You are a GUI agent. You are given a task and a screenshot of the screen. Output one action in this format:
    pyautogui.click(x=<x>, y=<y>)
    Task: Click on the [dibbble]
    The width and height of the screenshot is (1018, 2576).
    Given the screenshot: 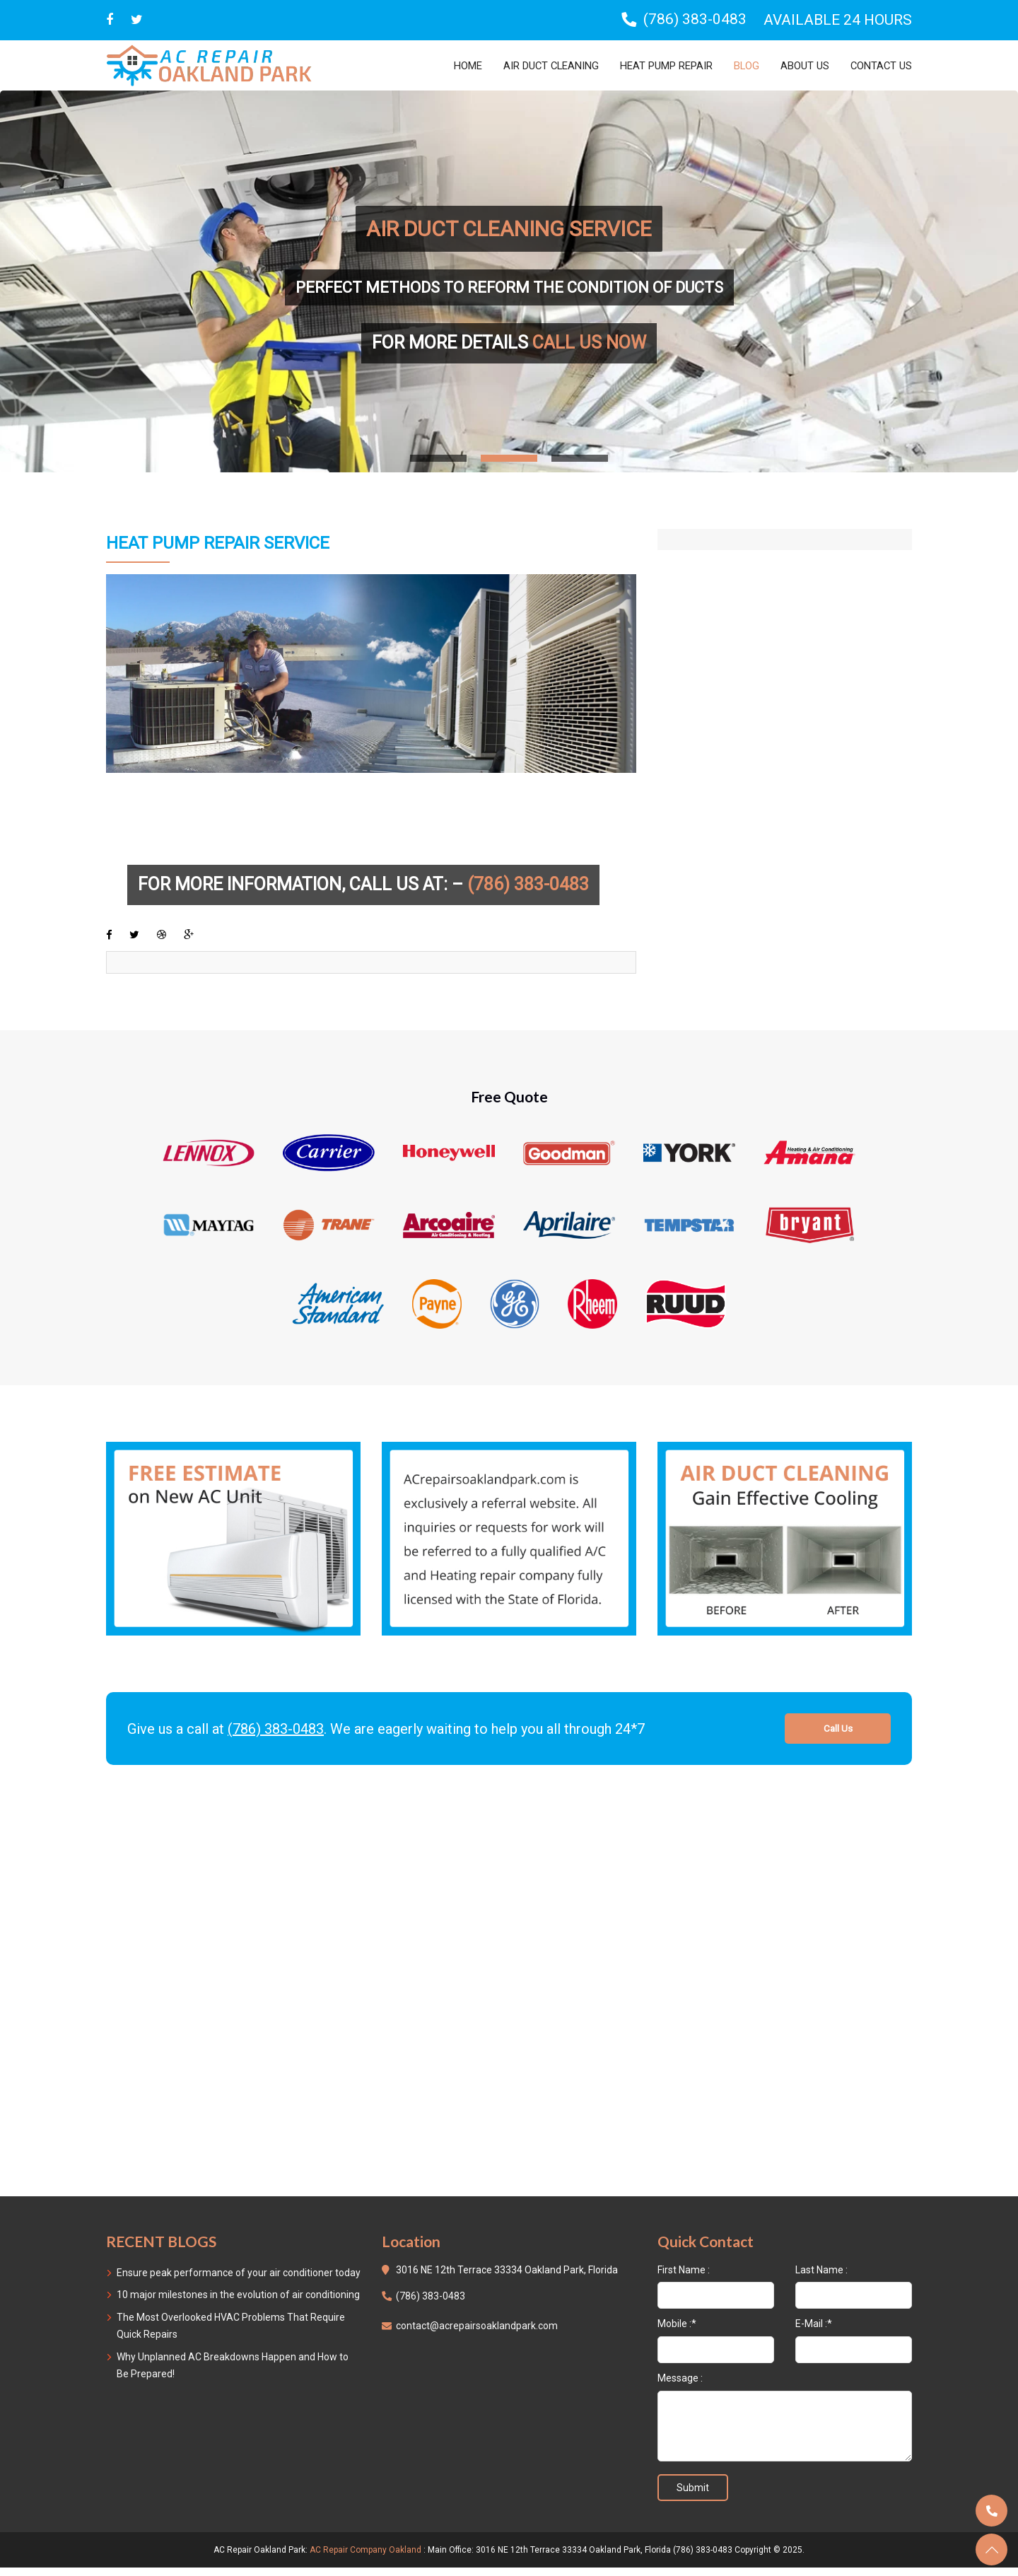 What is the action you would take?
    pyautogui.click(x=163, y=942)
    